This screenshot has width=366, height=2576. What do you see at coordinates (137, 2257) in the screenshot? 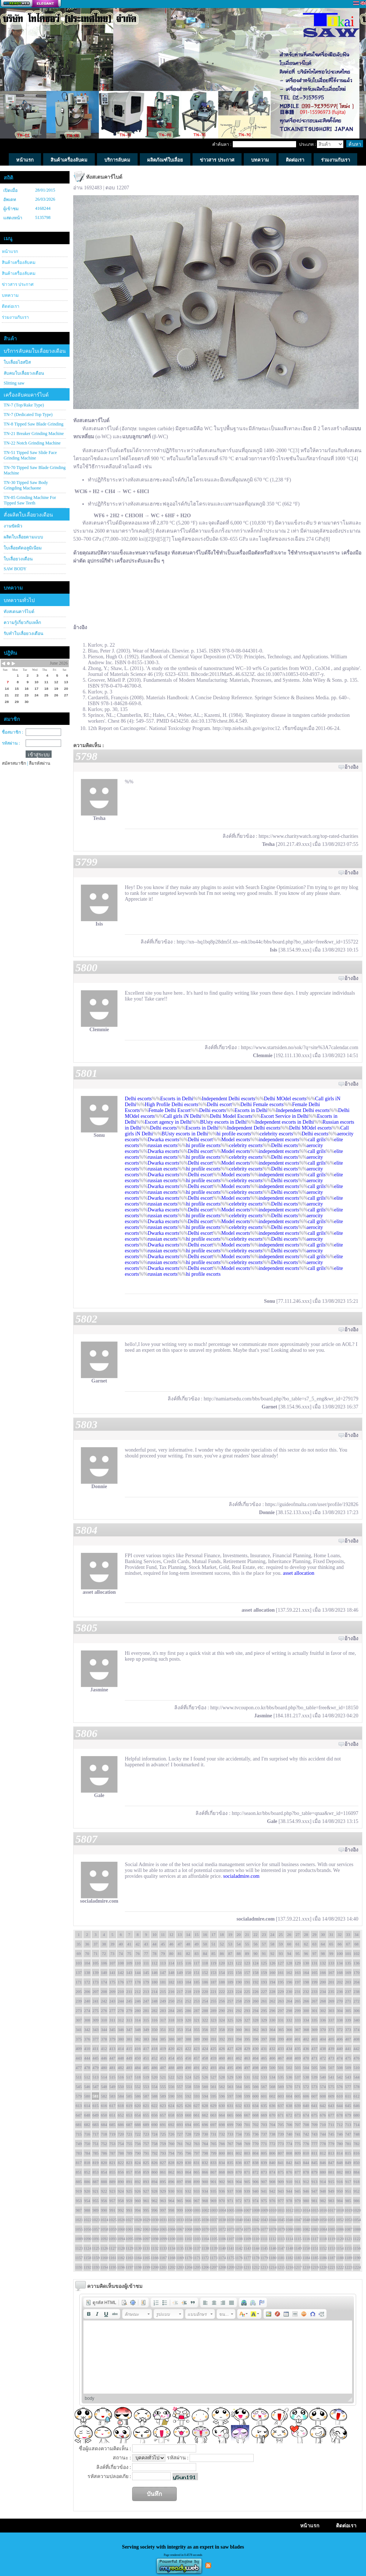
I see `1164` at bounding box center [137, 2257].